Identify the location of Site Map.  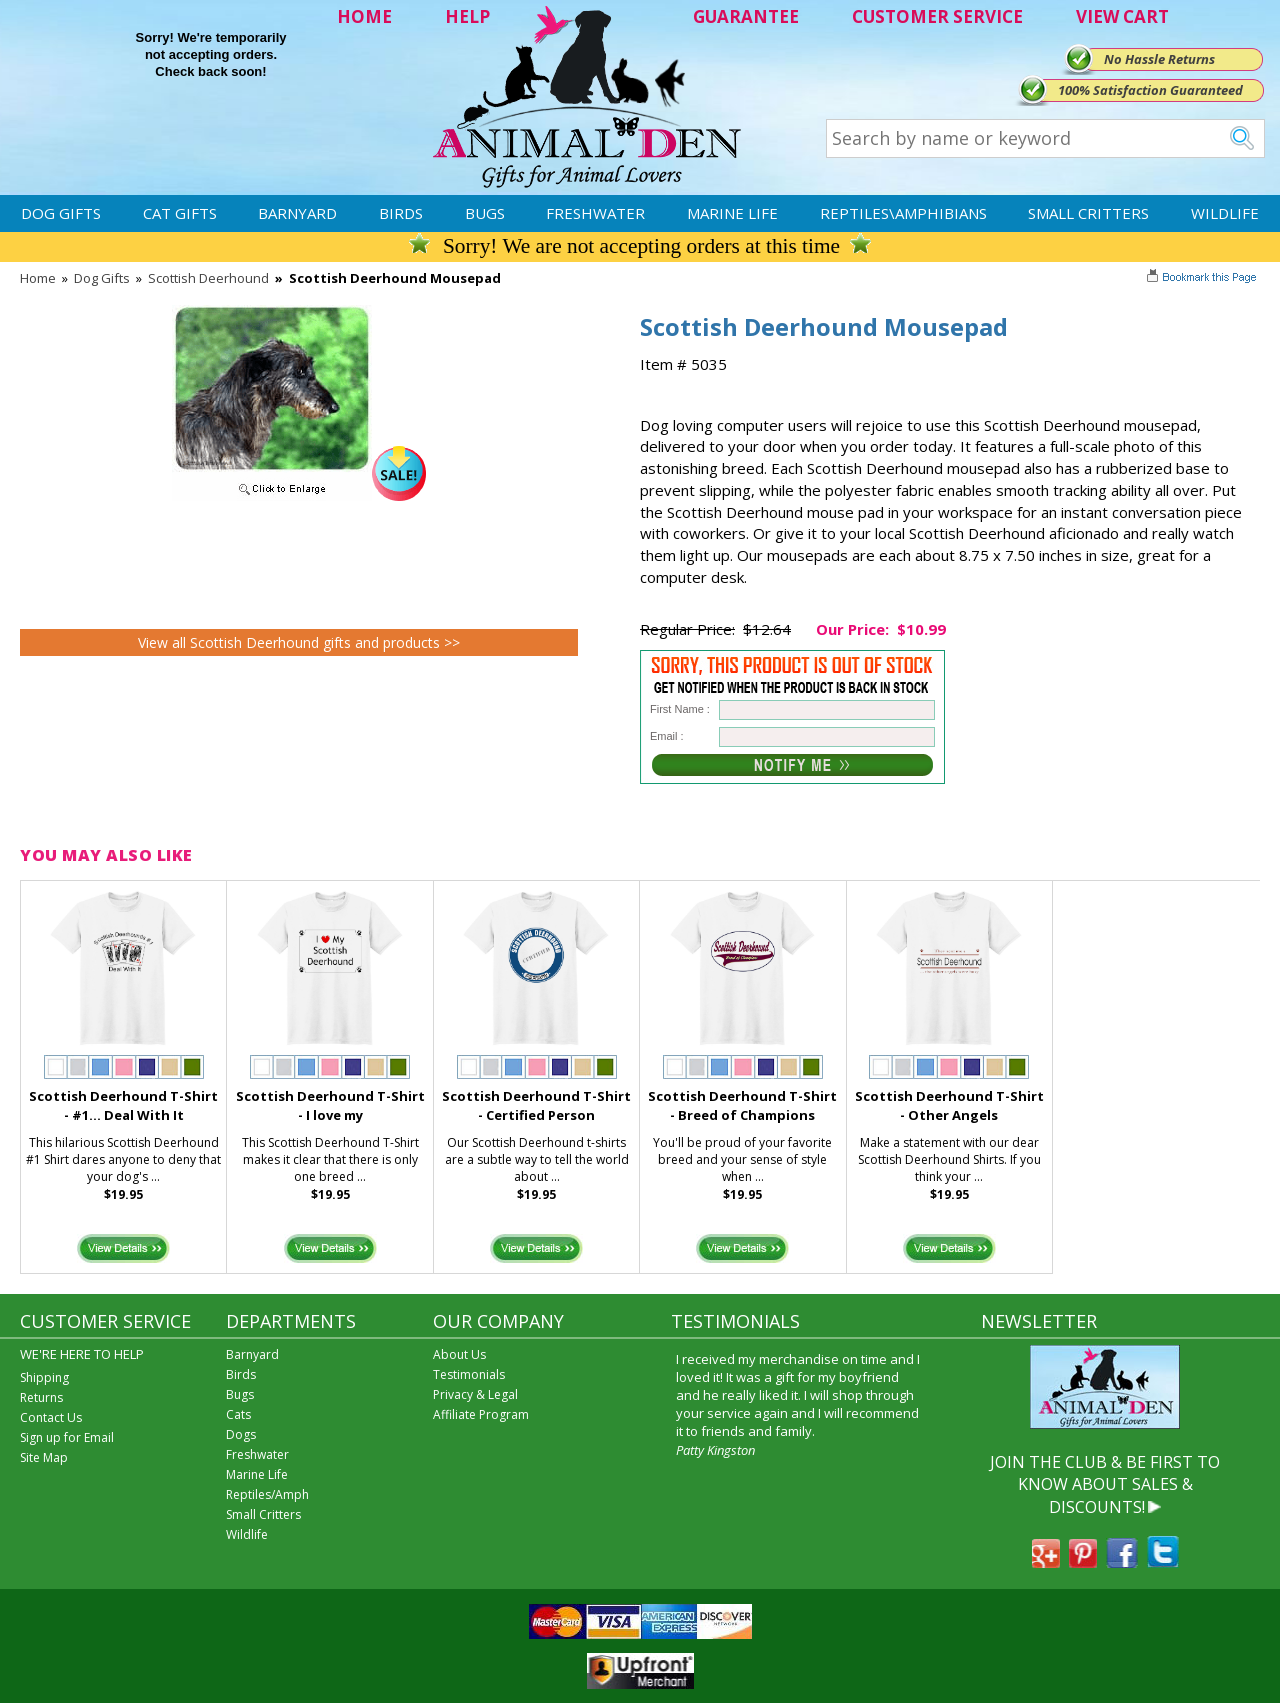
(44, 1457).